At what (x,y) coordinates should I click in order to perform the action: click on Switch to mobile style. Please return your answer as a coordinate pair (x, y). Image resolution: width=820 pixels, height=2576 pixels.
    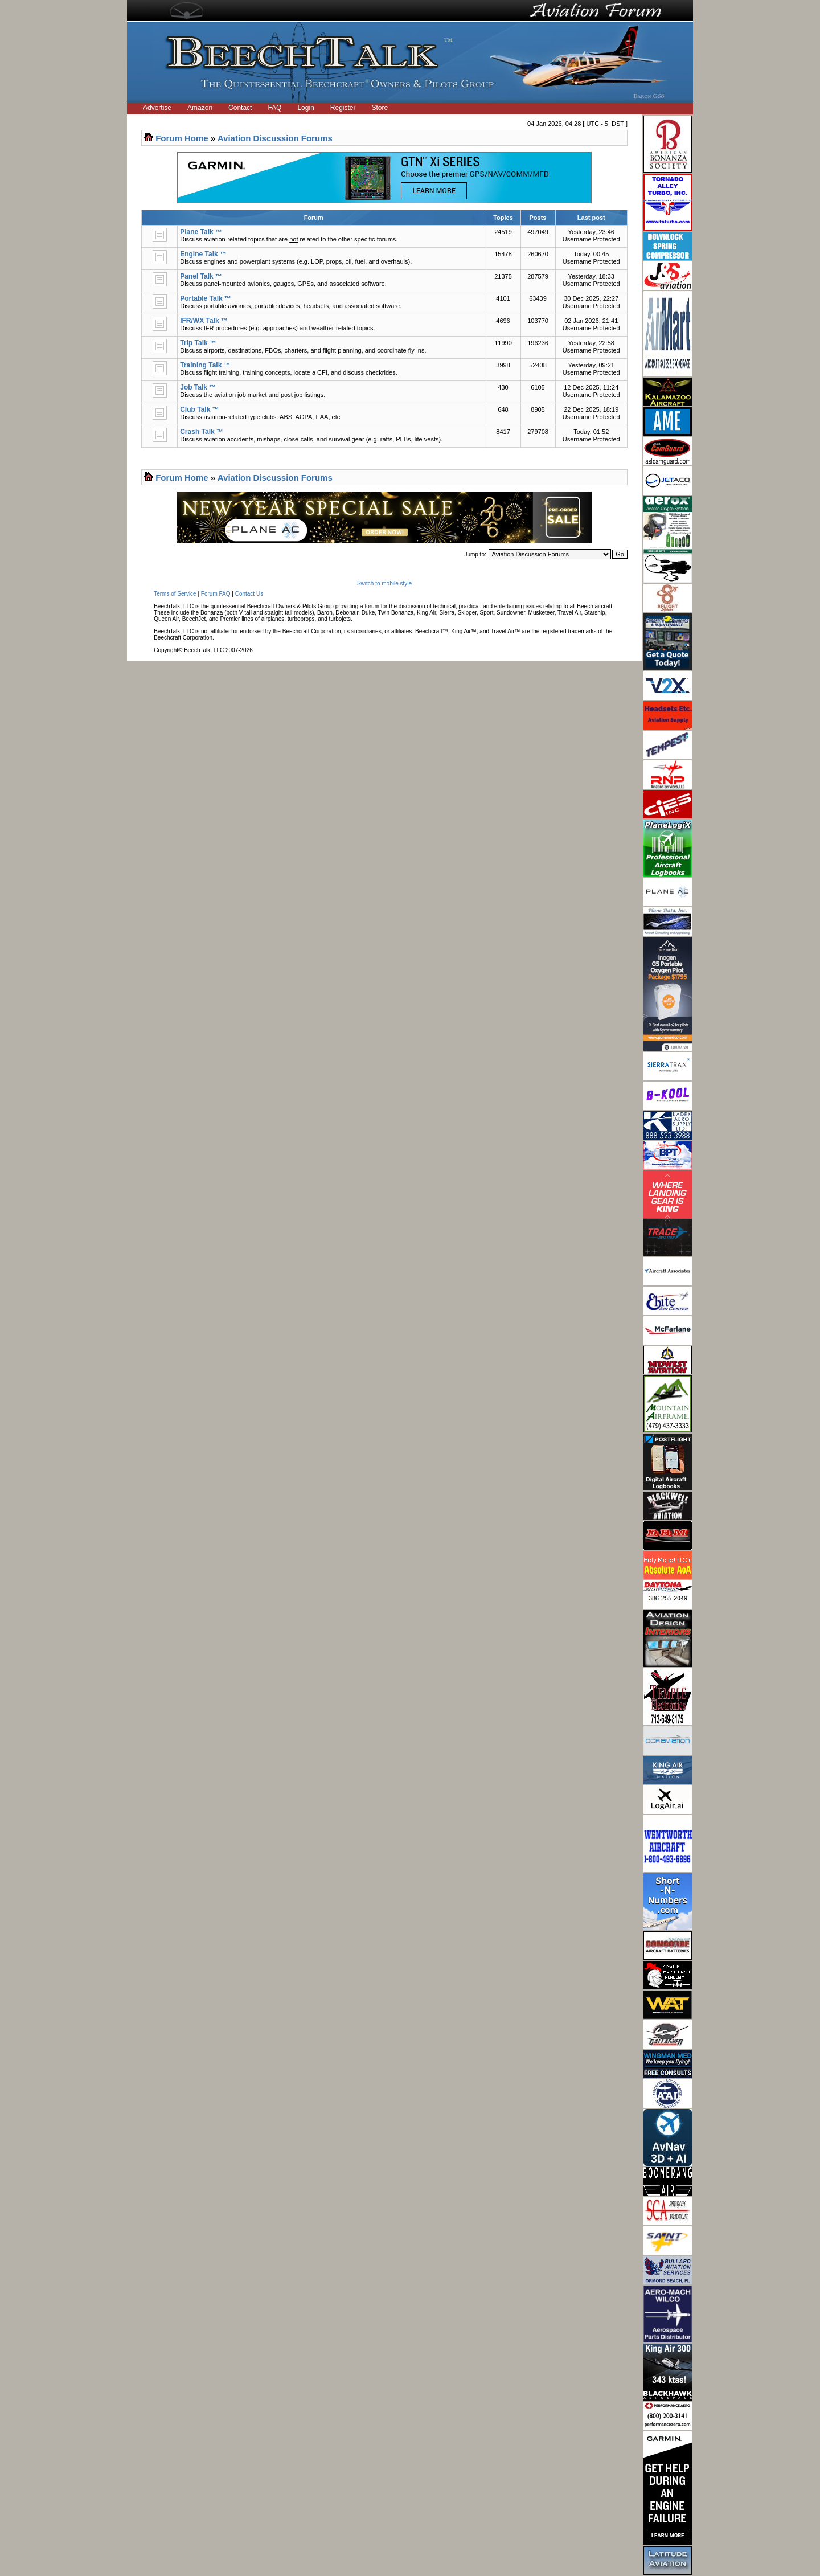
    Looking at the image, I should click on (384, 583).